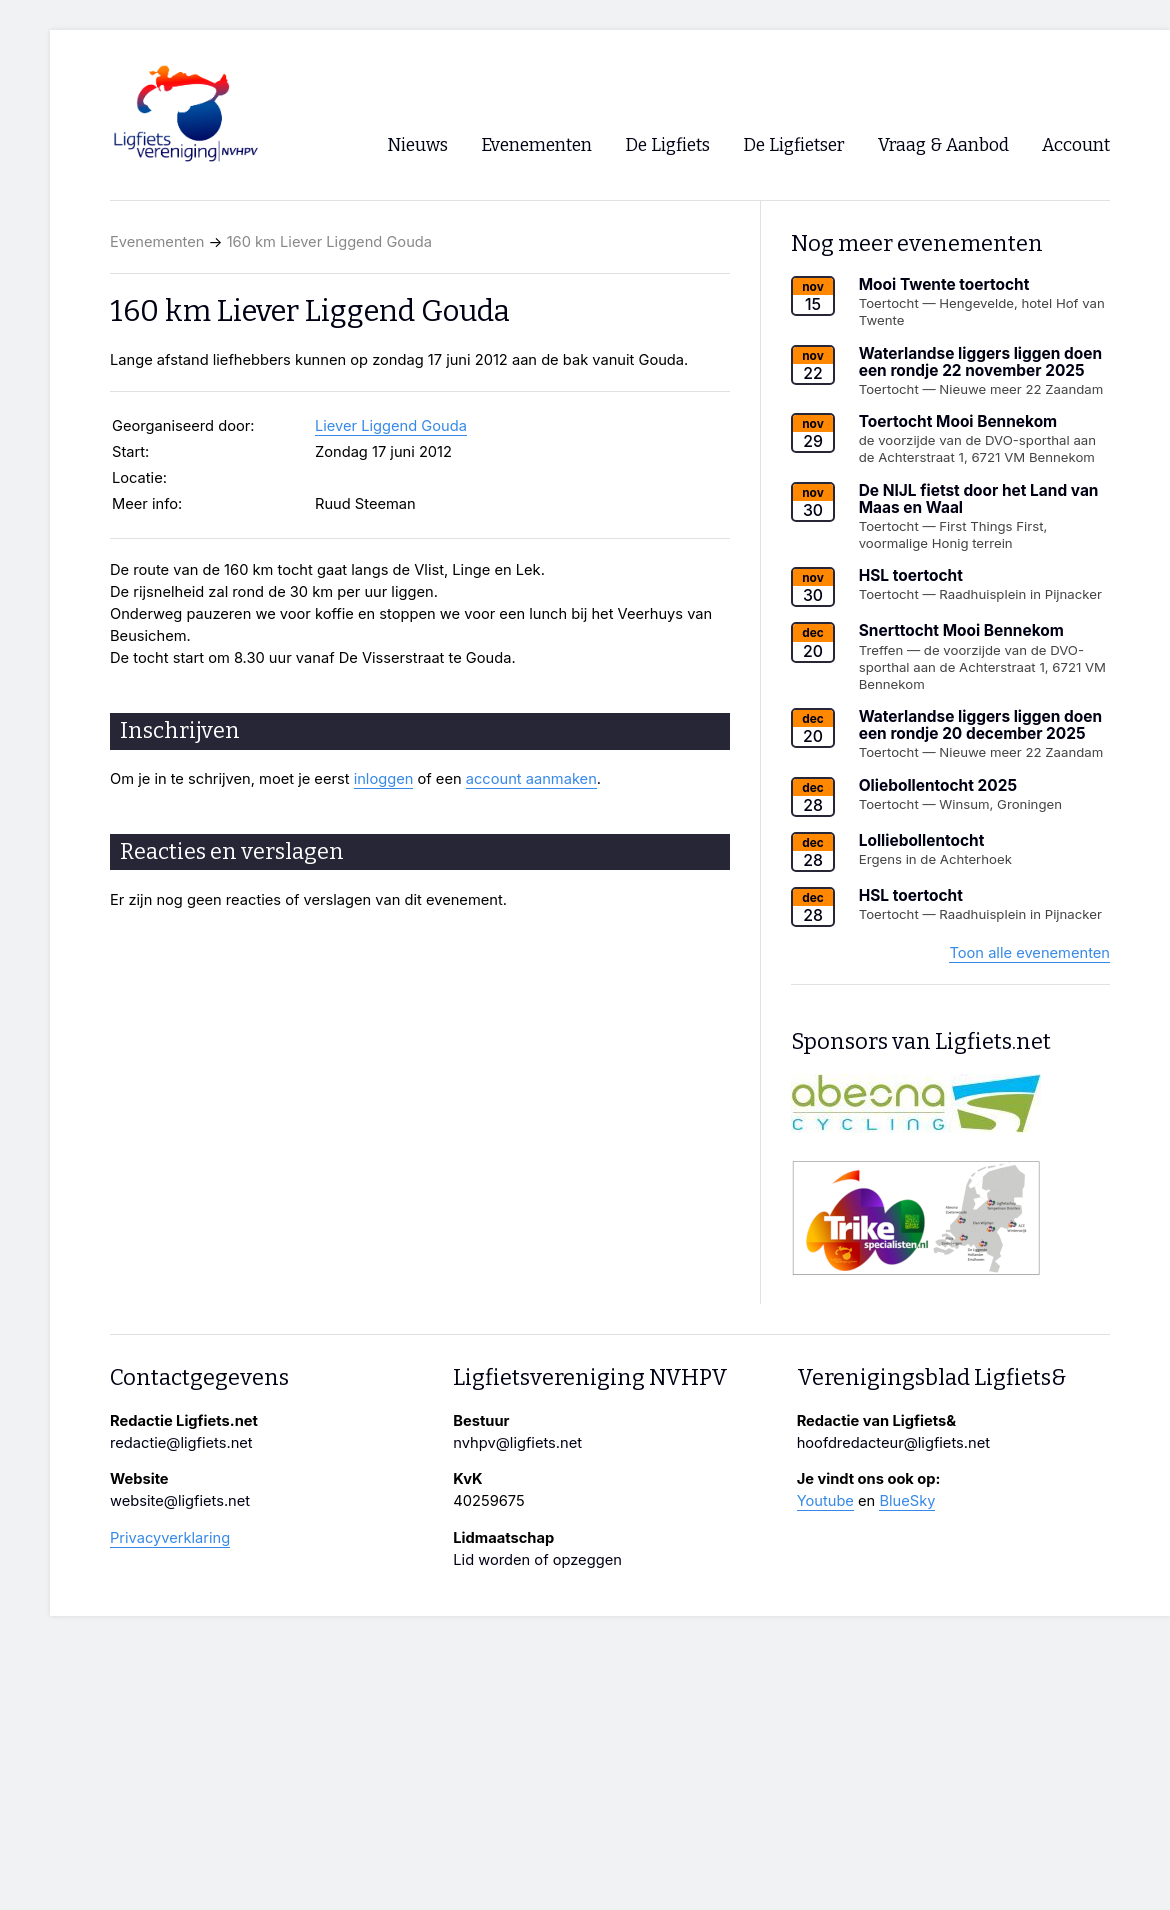  Describe the element at coordinates (170, 1538) in the screenshot. I see `Privacyverklaring` at that location.